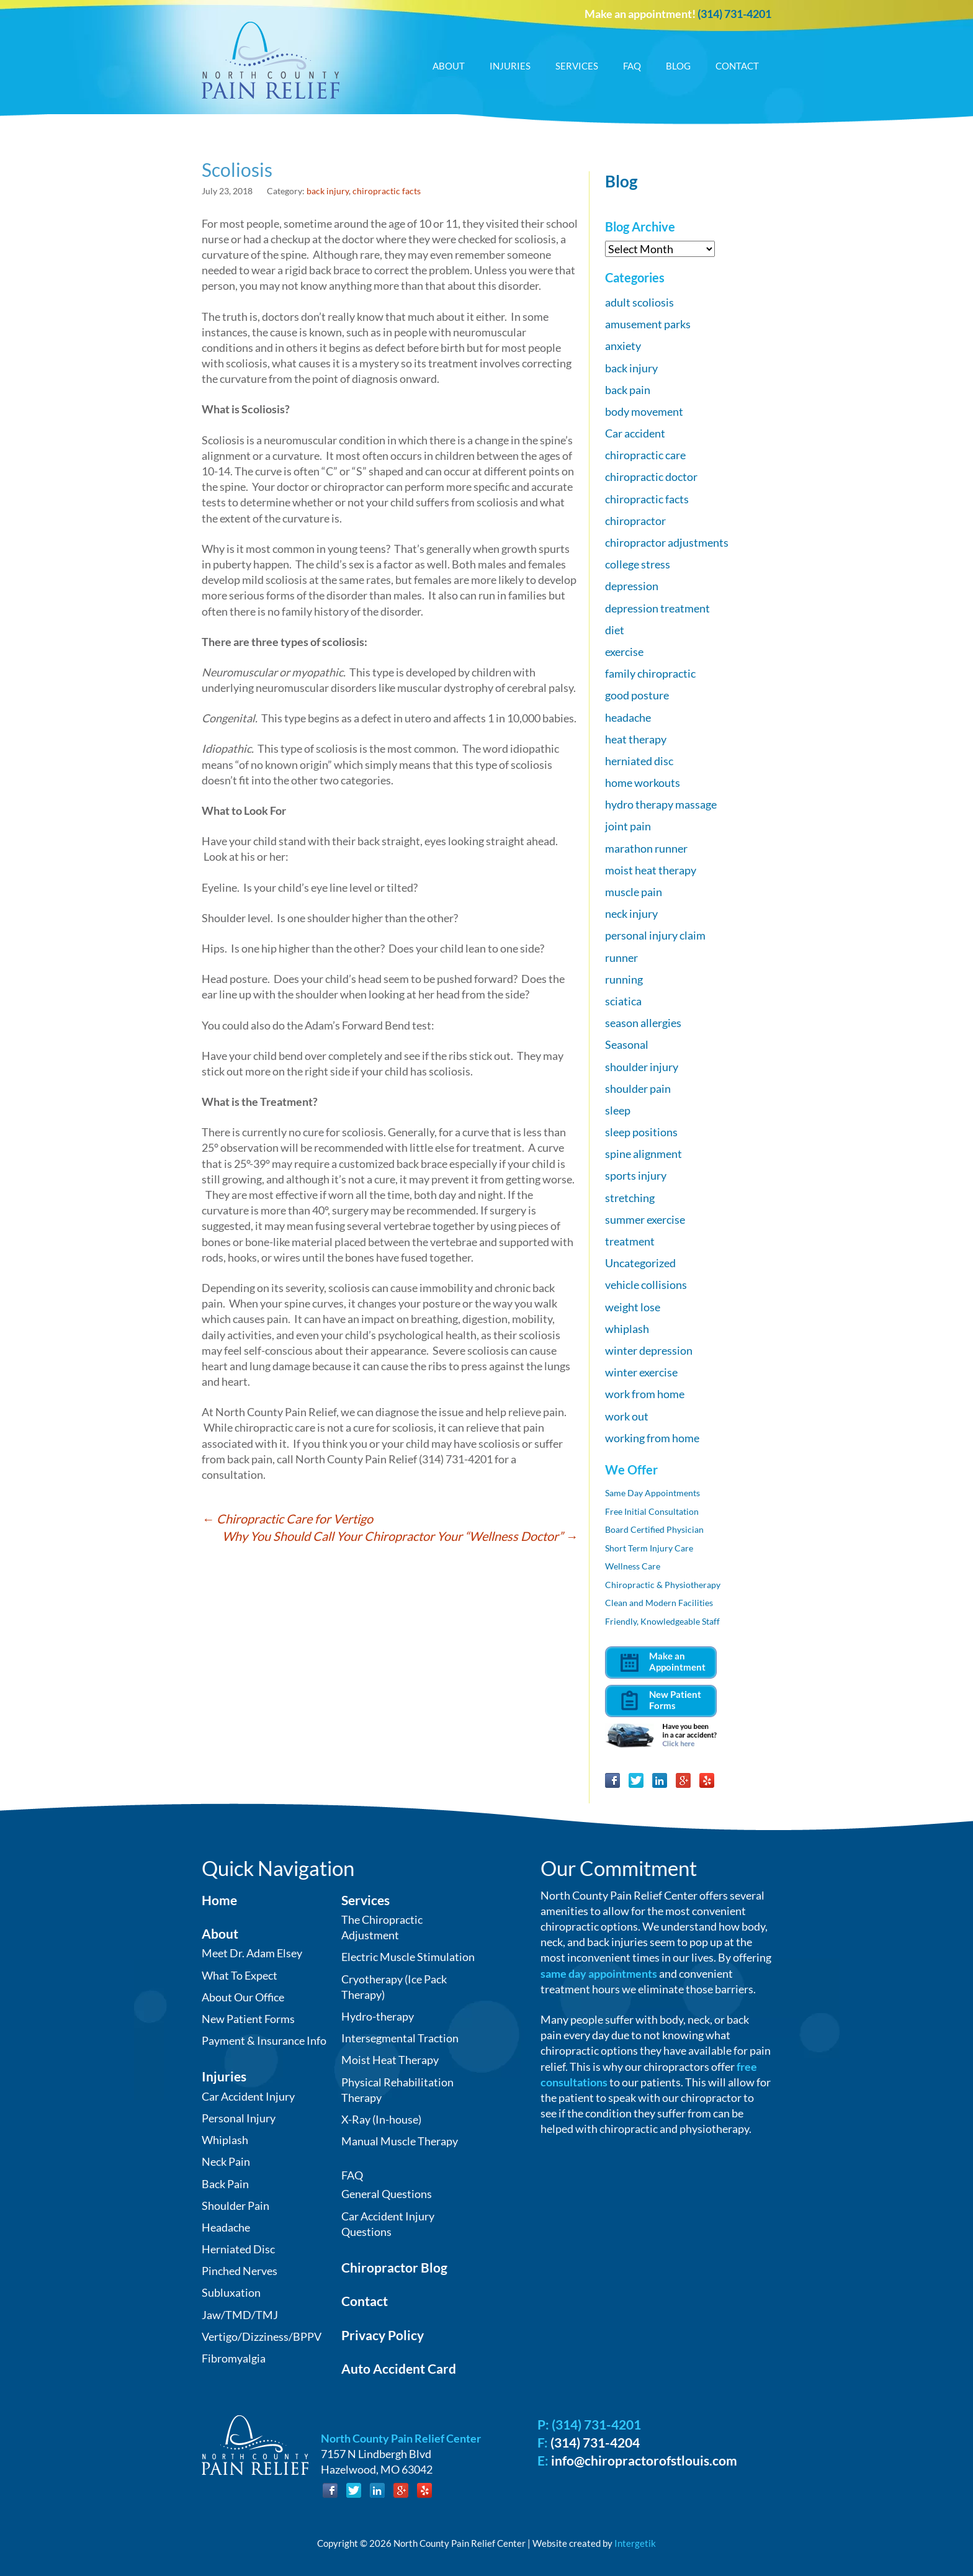  Describe the element at coordinates (239, 2118) in the screenshot. I see `Personal Injury` at that location.